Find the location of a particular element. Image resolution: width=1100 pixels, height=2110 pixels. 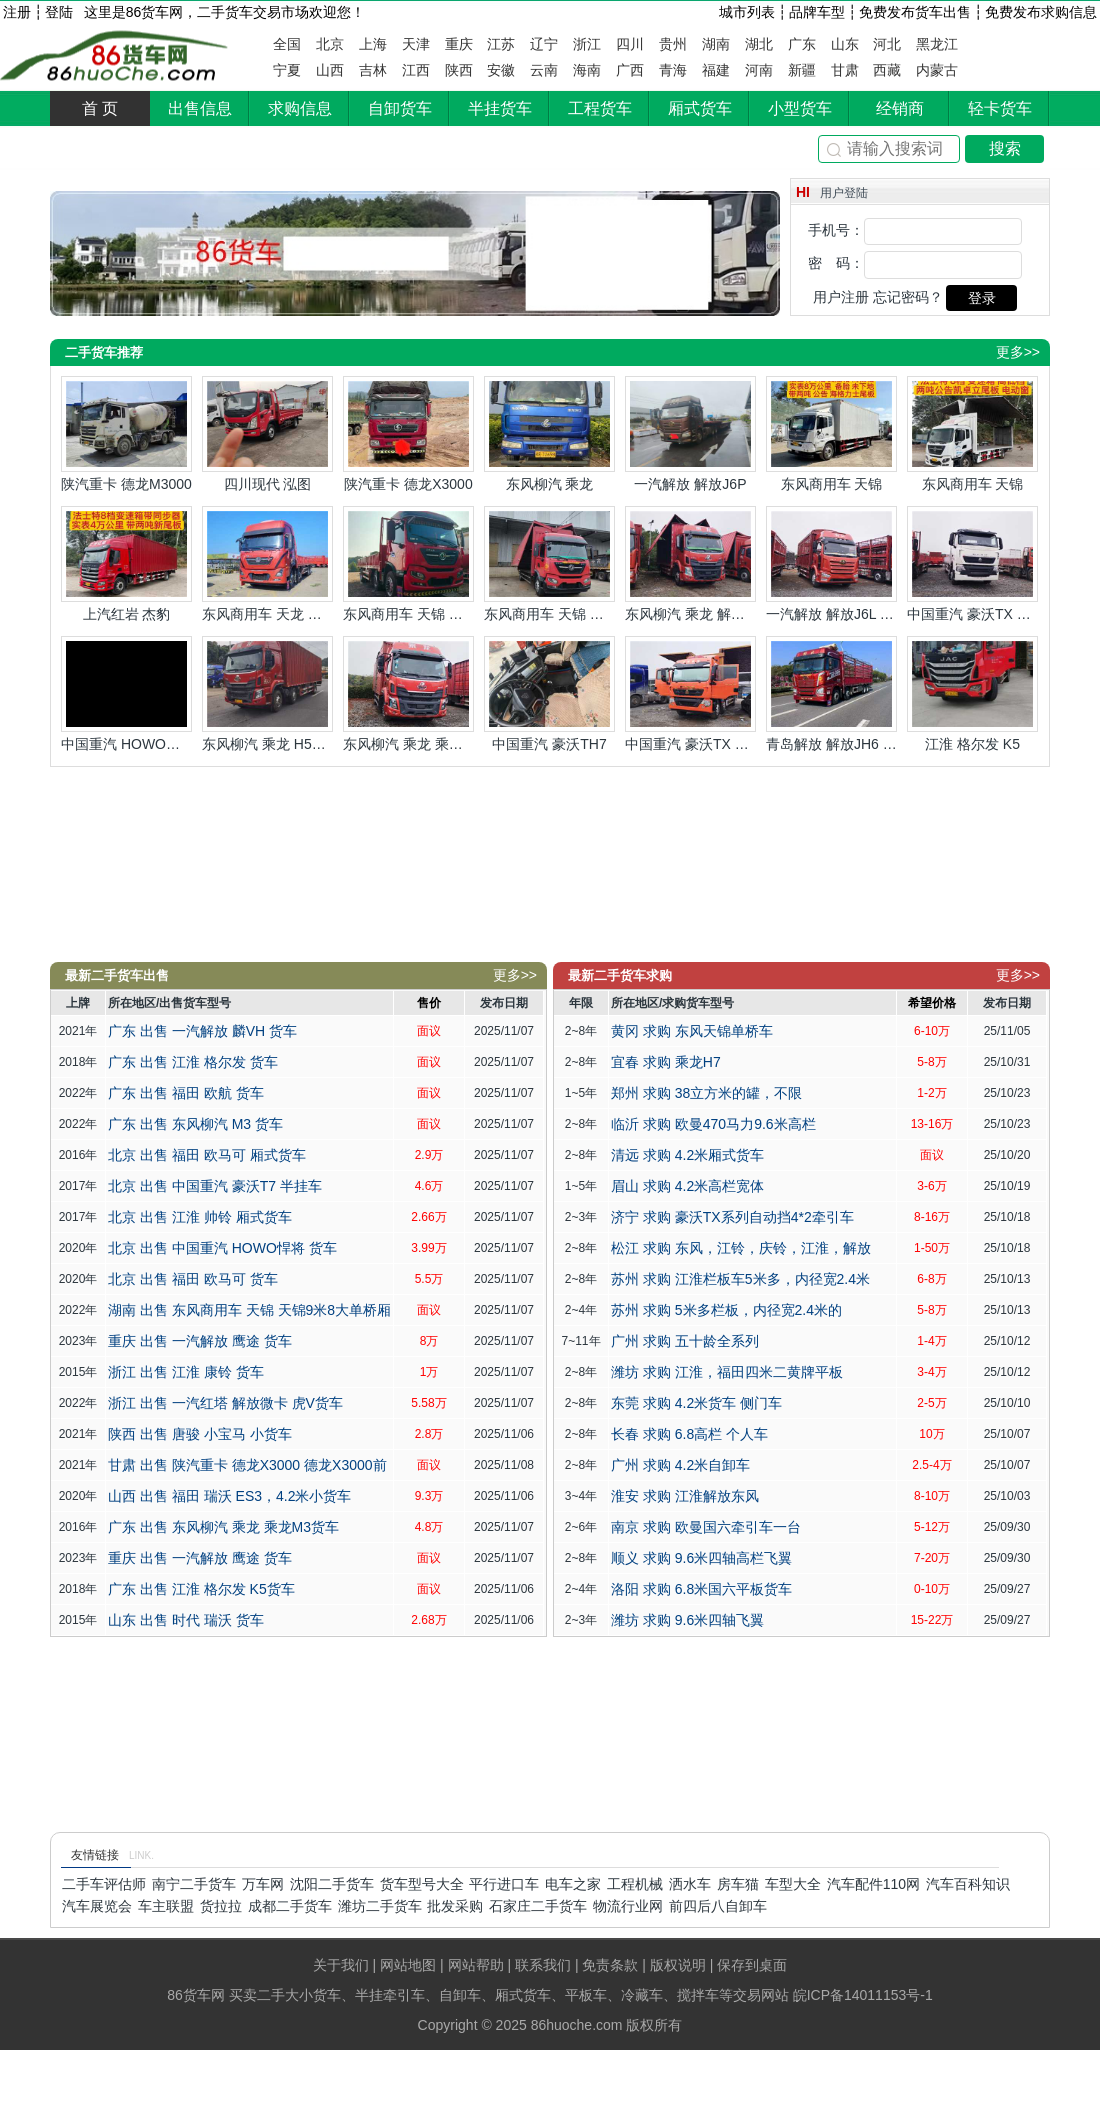

一汽解放 解放J6P is located at coordinates (690, 434).